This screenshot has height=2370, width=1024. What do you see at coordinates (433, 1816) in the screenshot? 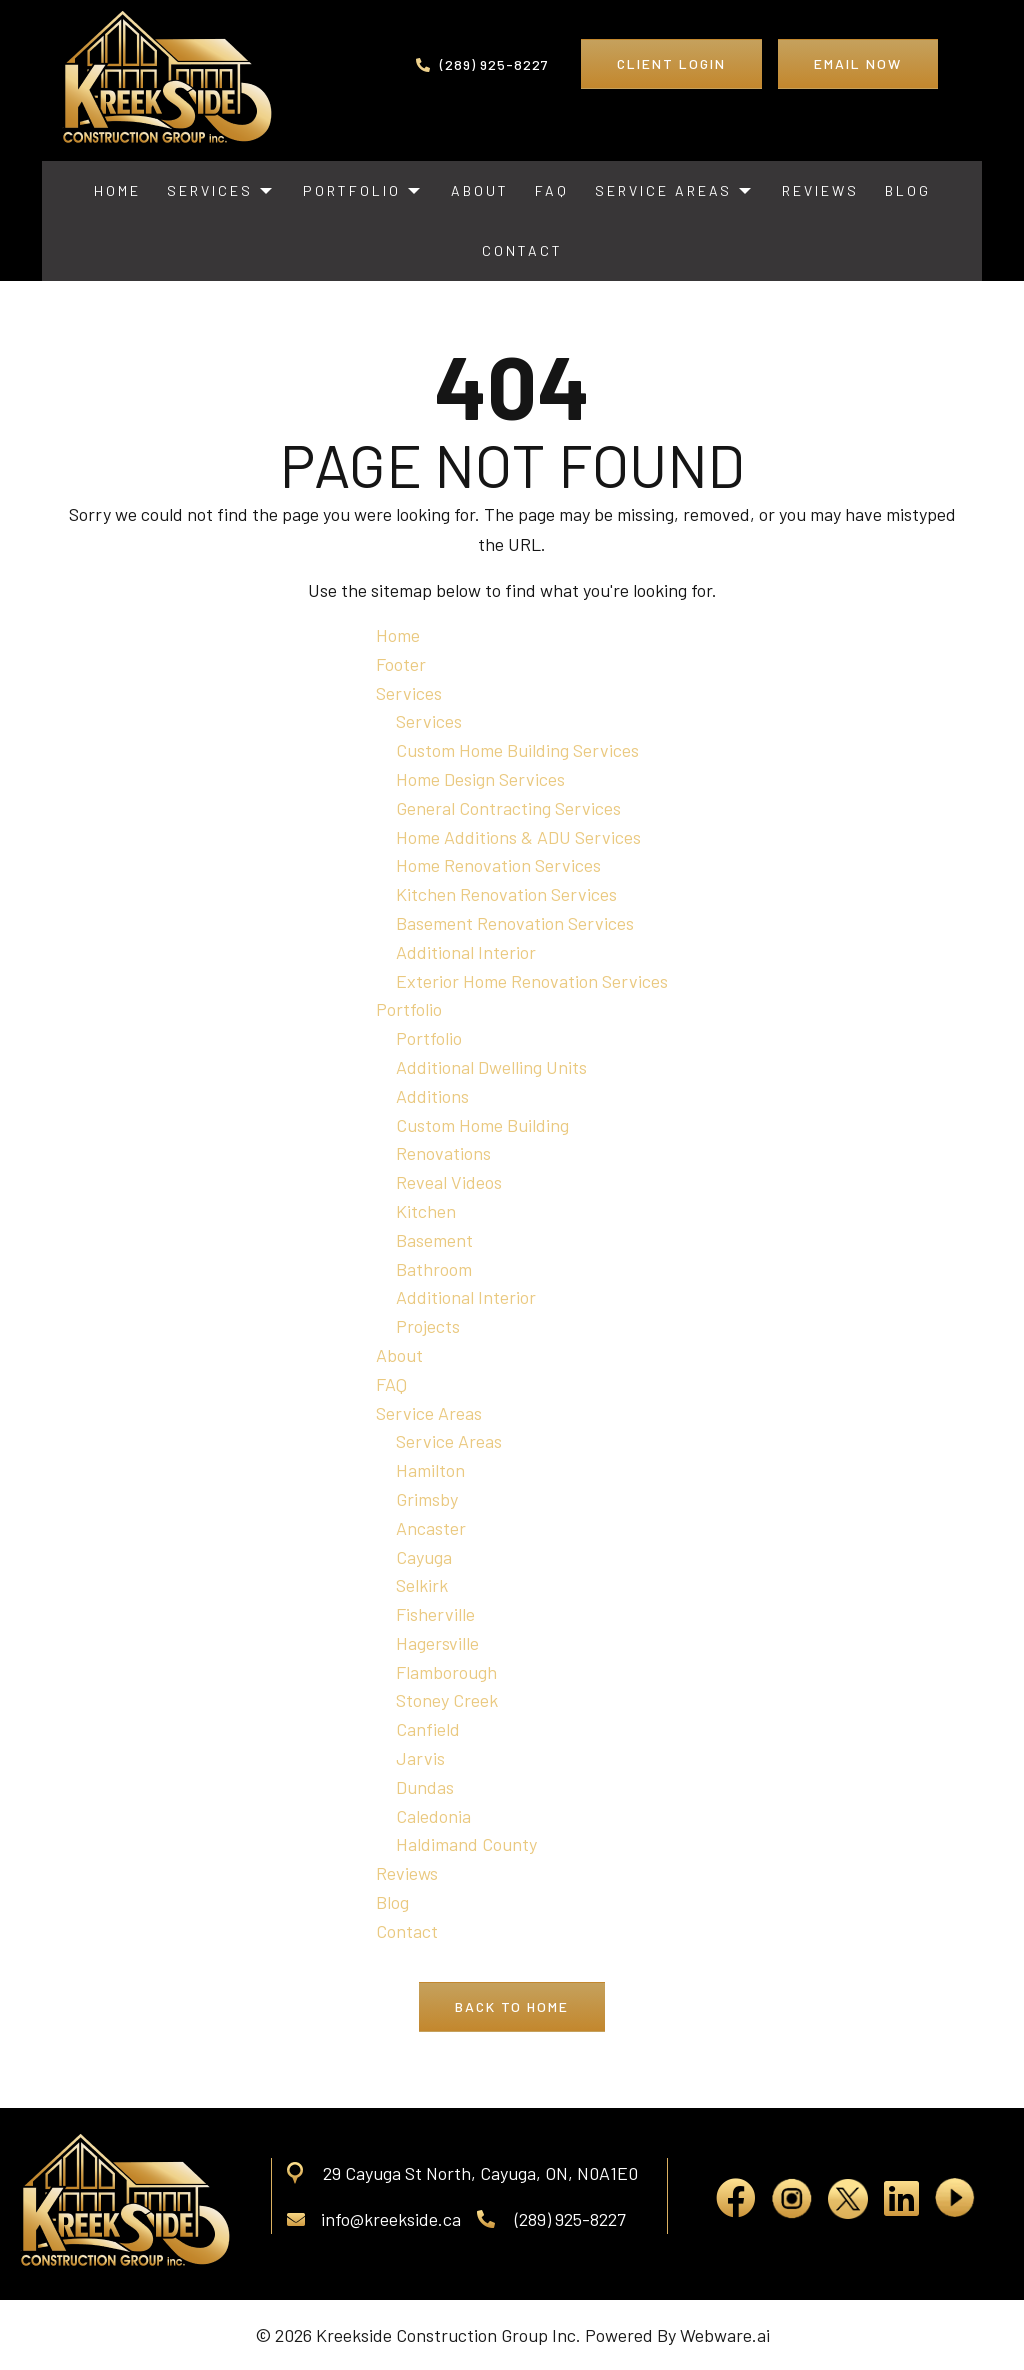
I see `Caledonia` at bounding box center [433, 1816].